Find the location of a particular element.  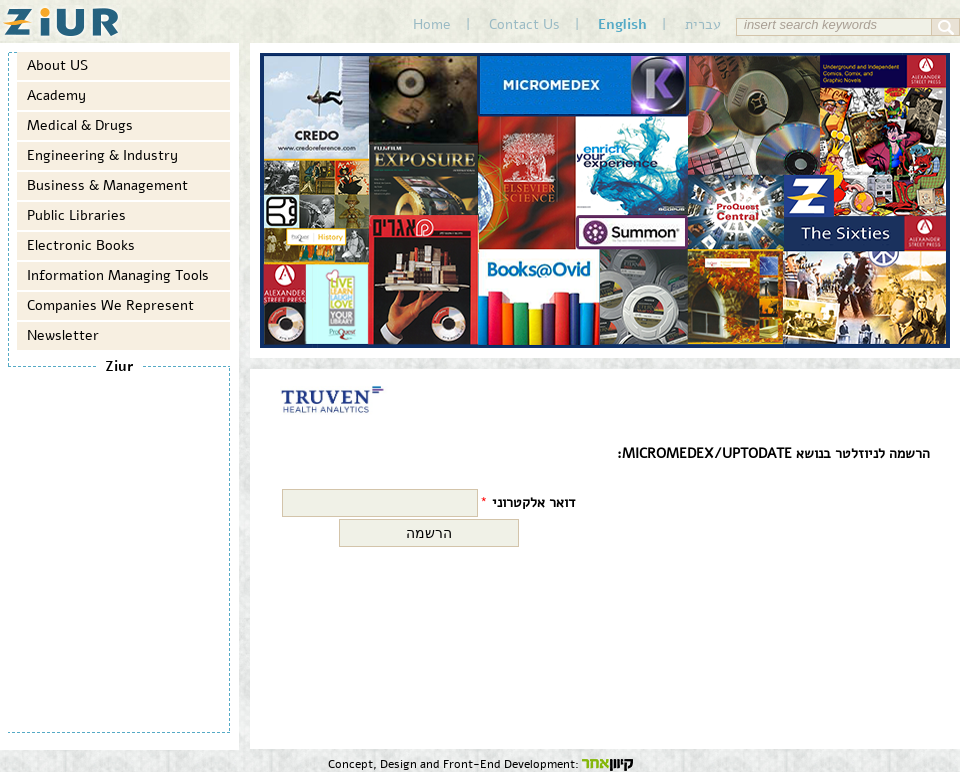

Public Libraries is located at coordinates (76, 215).